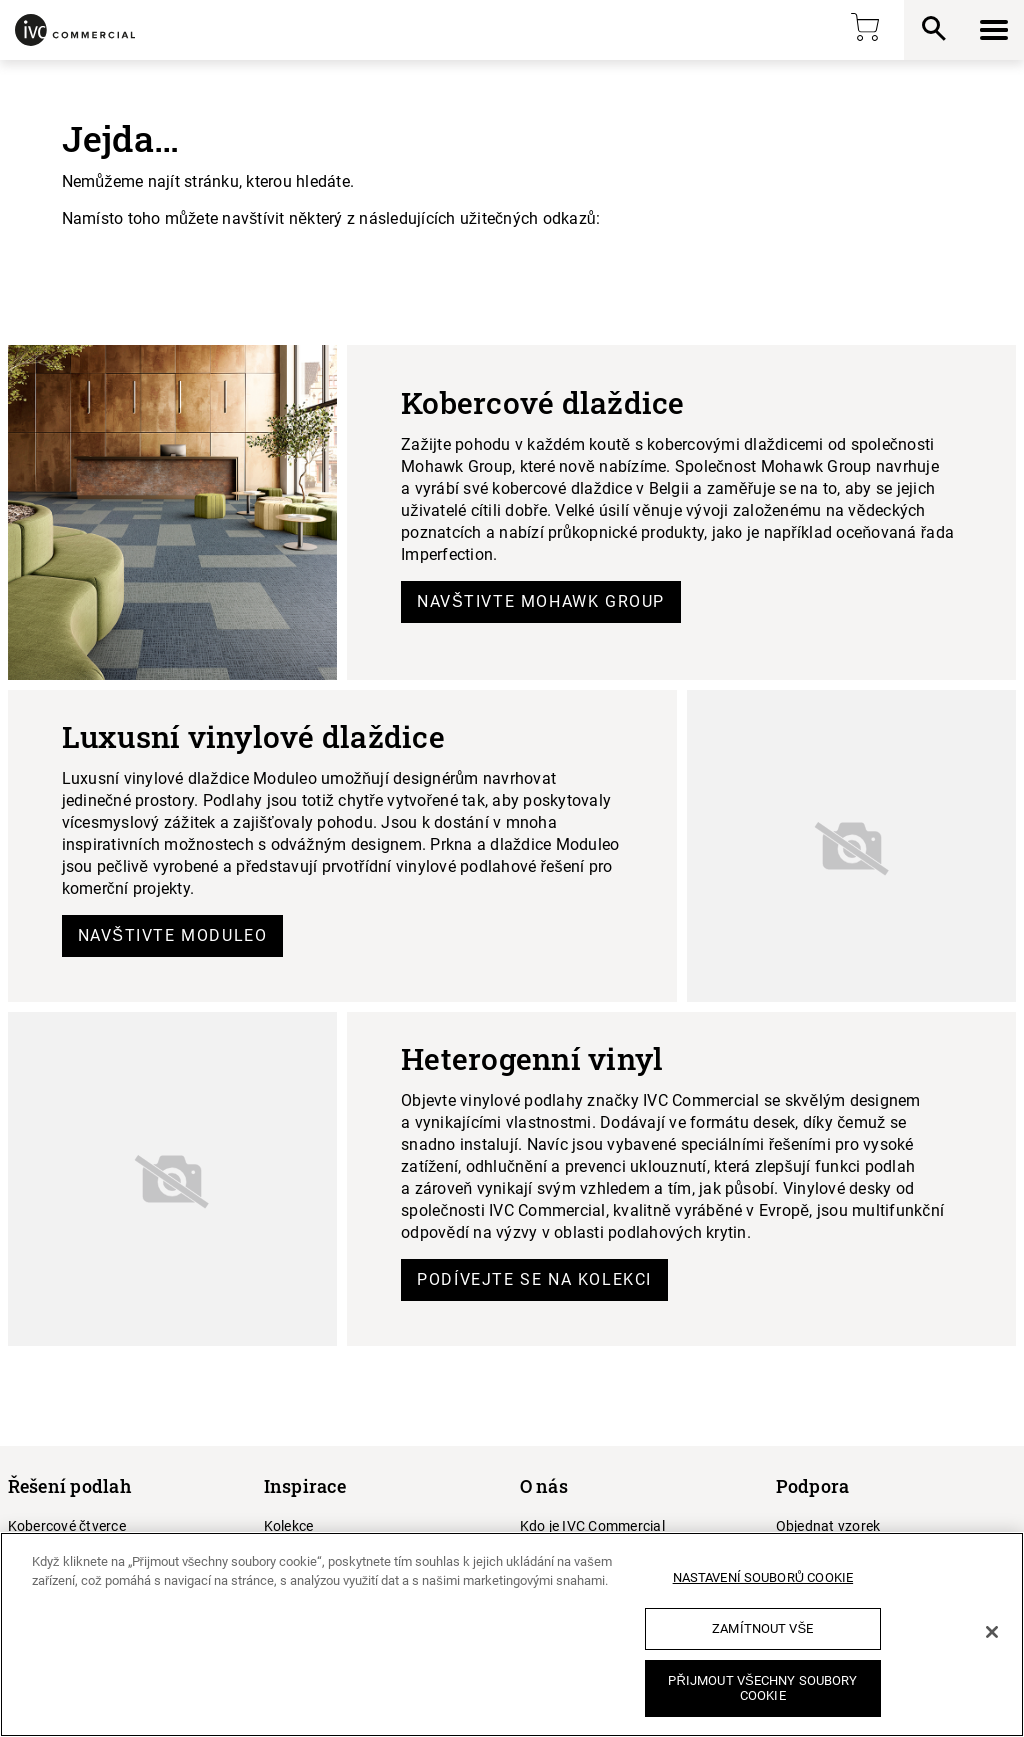 The height and width of the screenshot is (1737, 1024). What do you see at coordinates (828, 1526) in the screenshot?
I see `Objednat vzorek` at bounding box center [828, 1526].